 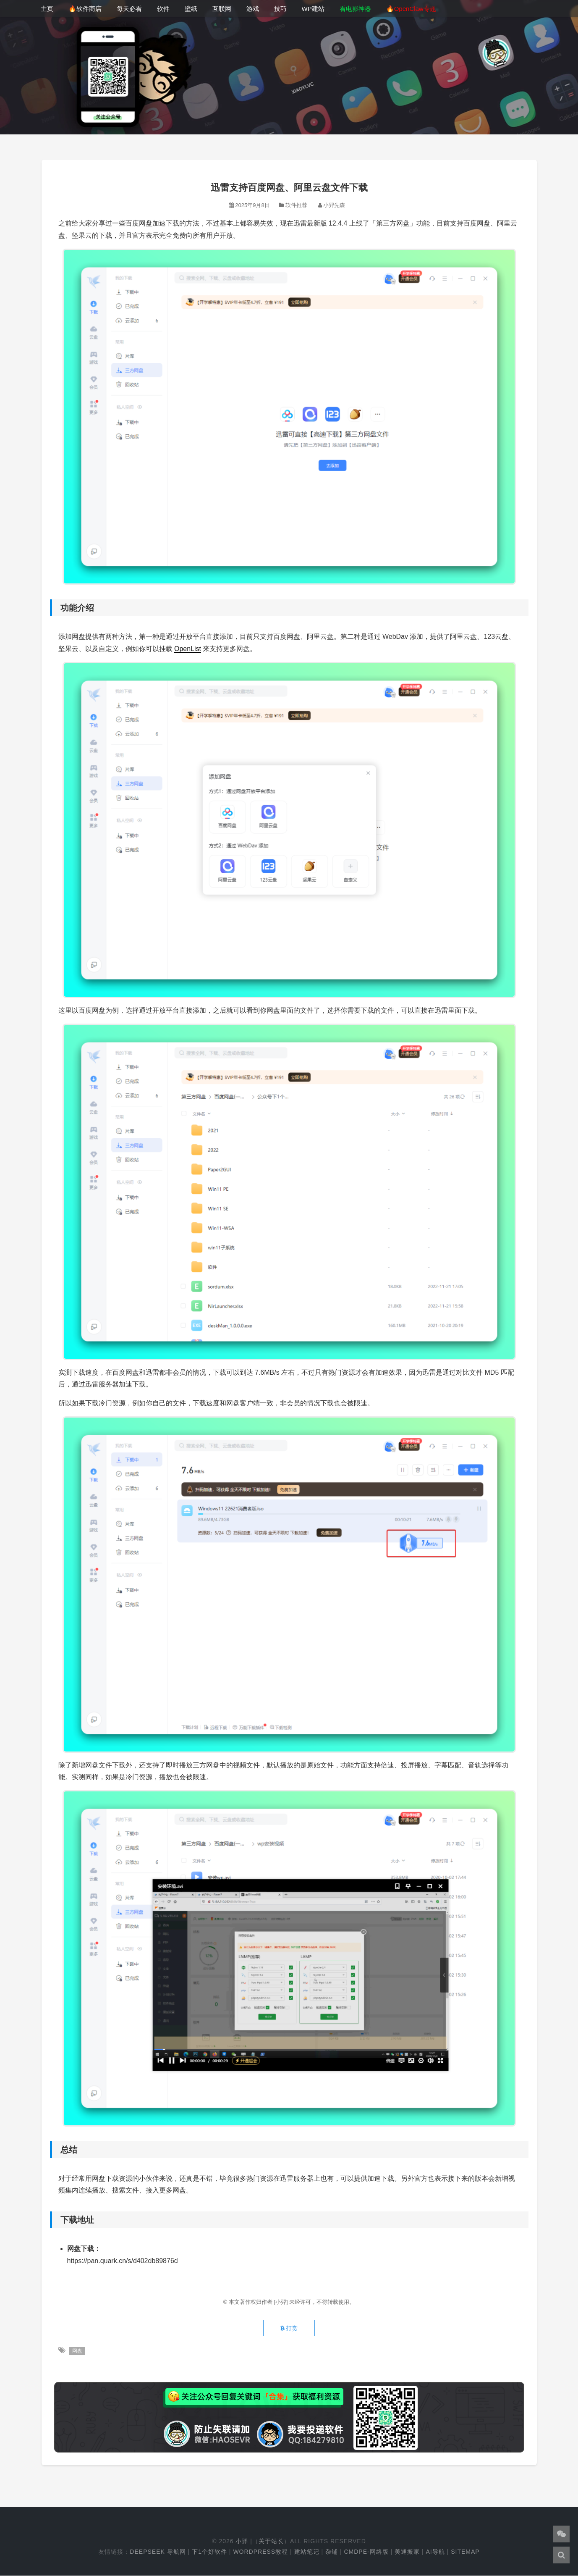 What do you see at coordinates (331, 2552) in the screenshot?
I see `杂铺` at bounding box center [331, 2552].